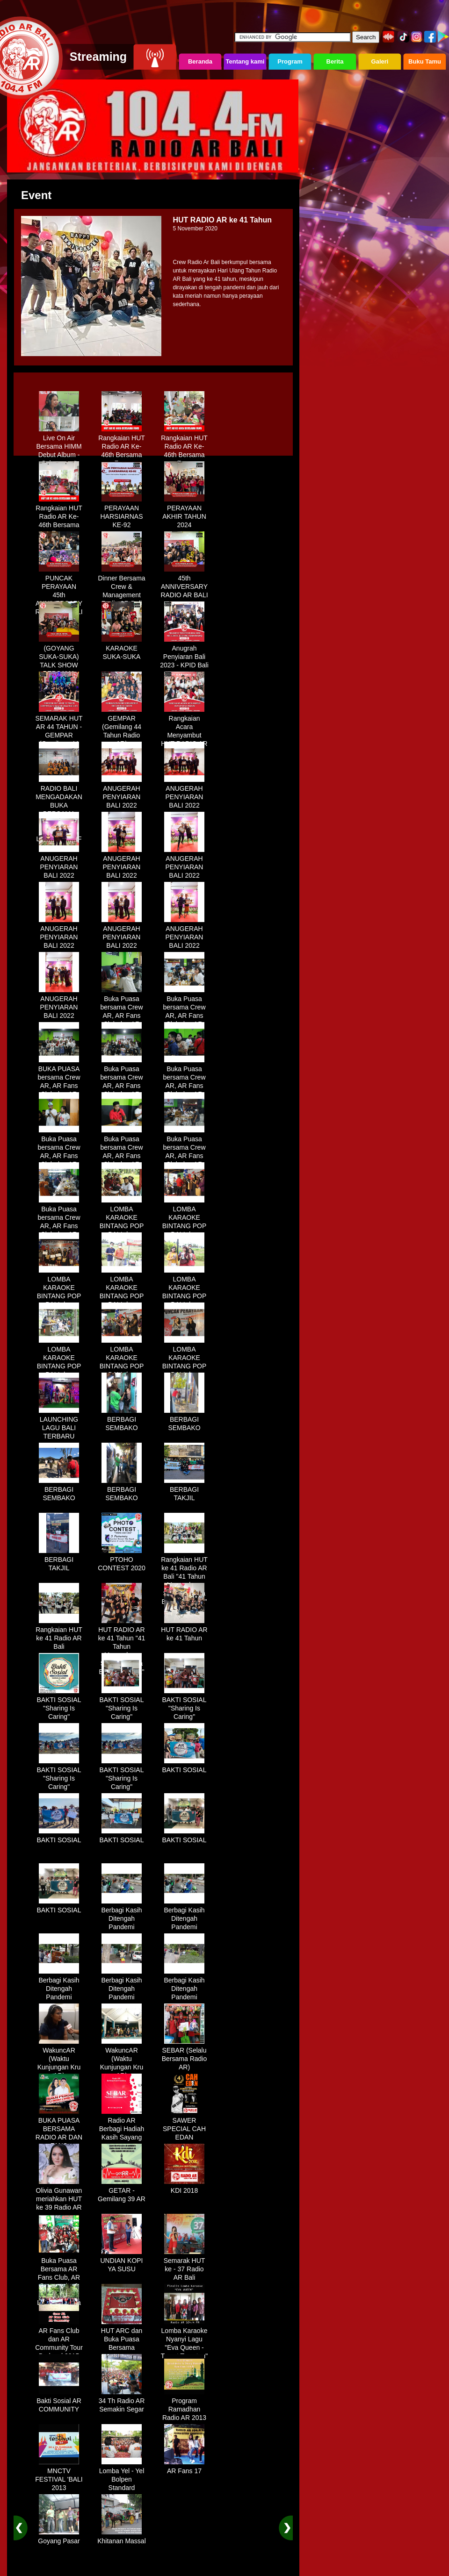 The width and height of the screenshot is (449, 2576). I want to click on Rangkaian HUT ke 41 Radio AR Bali, so click(59, 1634).